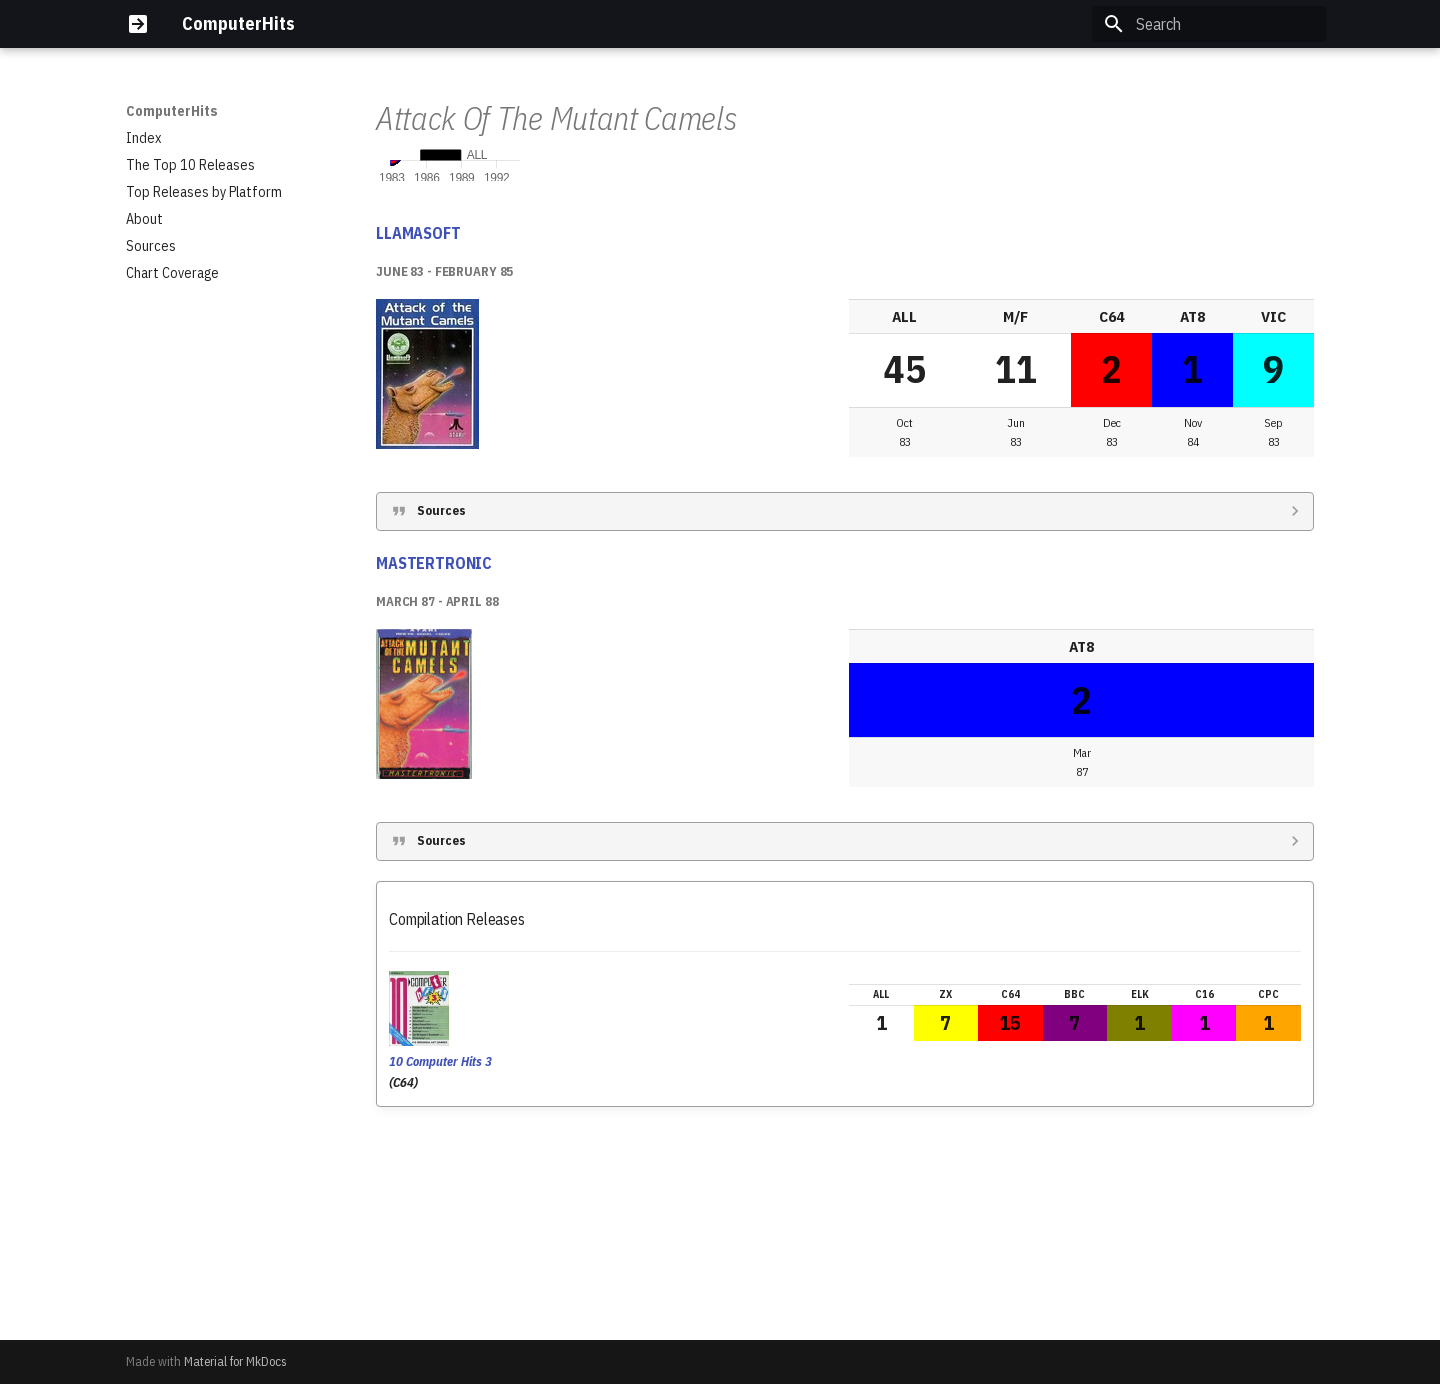 Image resolution: width=1440 pixels, height=1384 pixels. Describe the element at coordinates (172, 111) in the screenshot. I see `ComputerHits` at that location.